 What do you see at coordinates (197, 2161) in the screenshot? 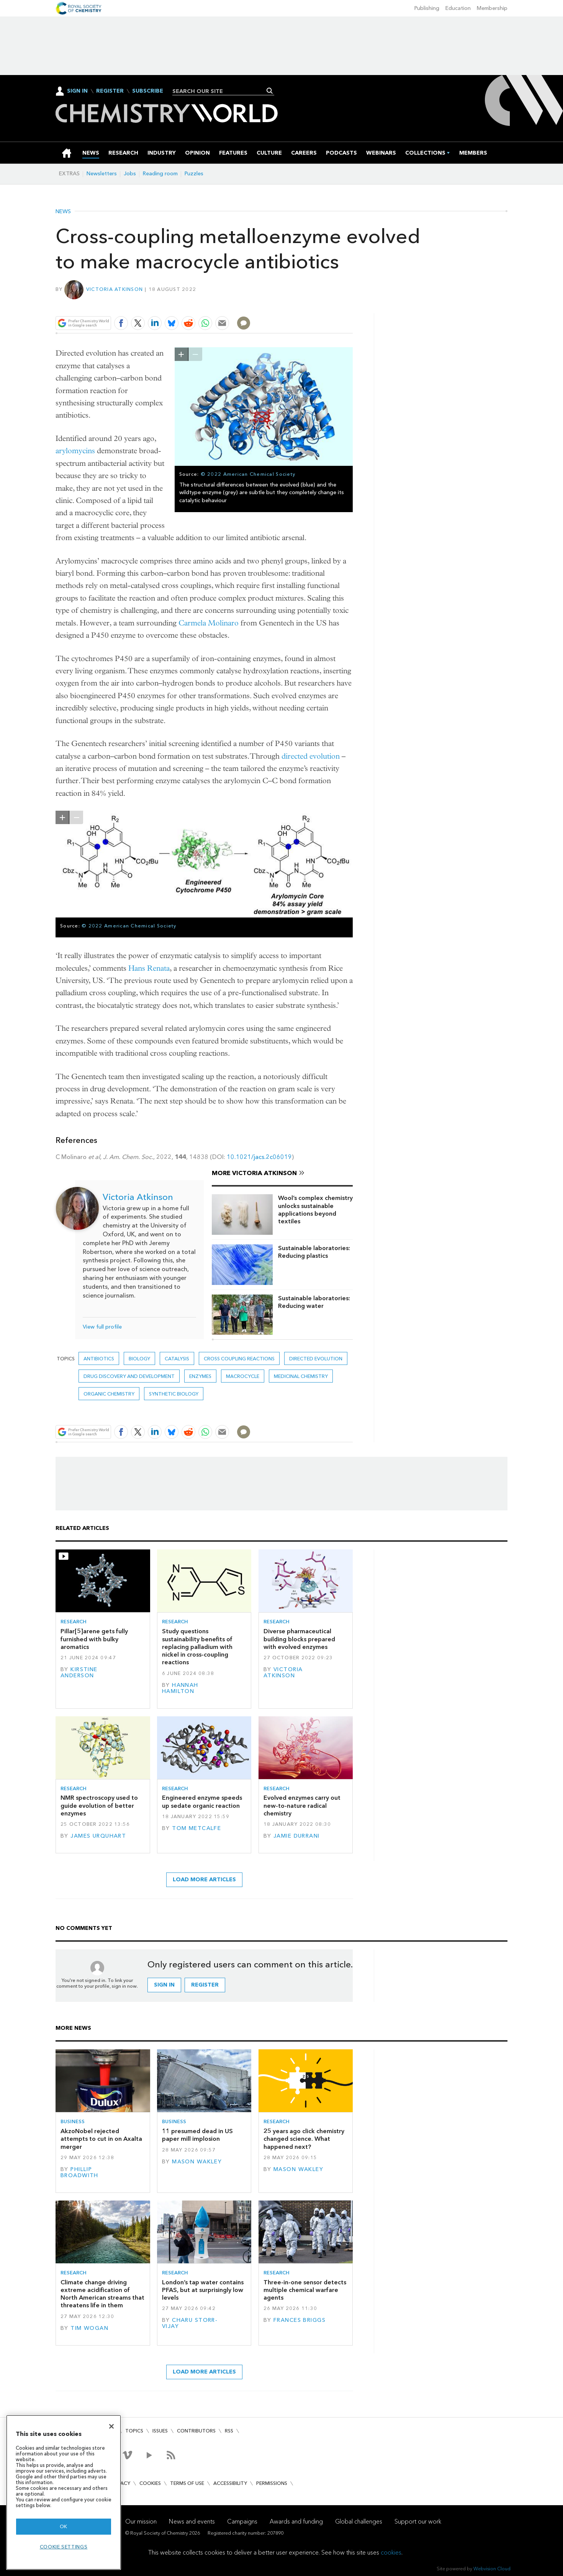
I see `Mason Wakley` at bounding box center [197, 2161].